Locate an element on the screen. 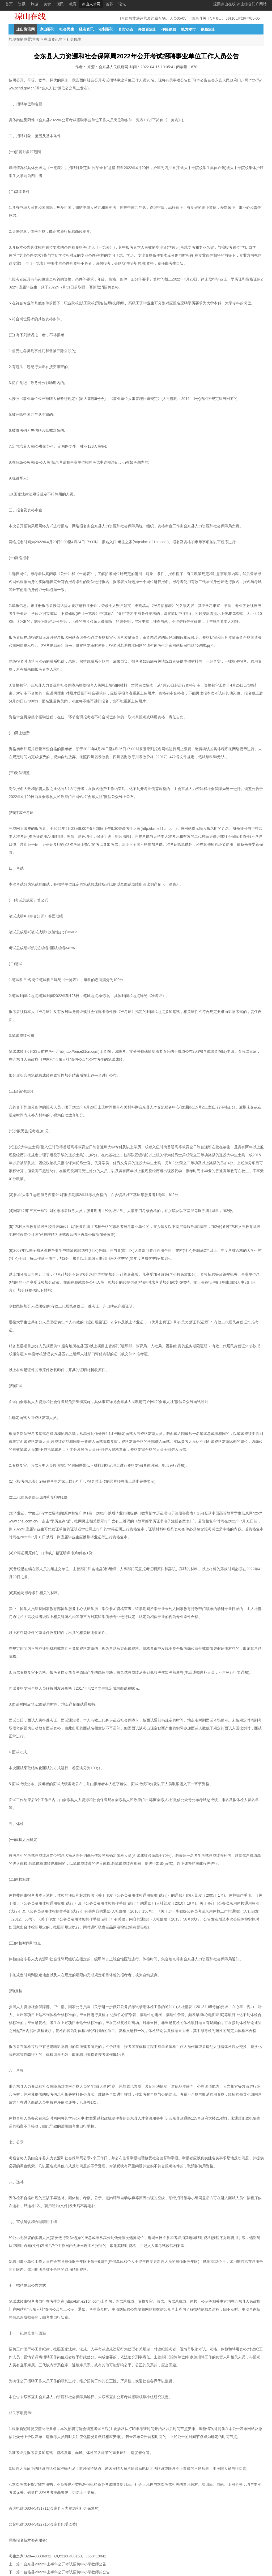 This screenshot has width=272, height=2576. 法制要闻 is located at coordinates (106, 29).